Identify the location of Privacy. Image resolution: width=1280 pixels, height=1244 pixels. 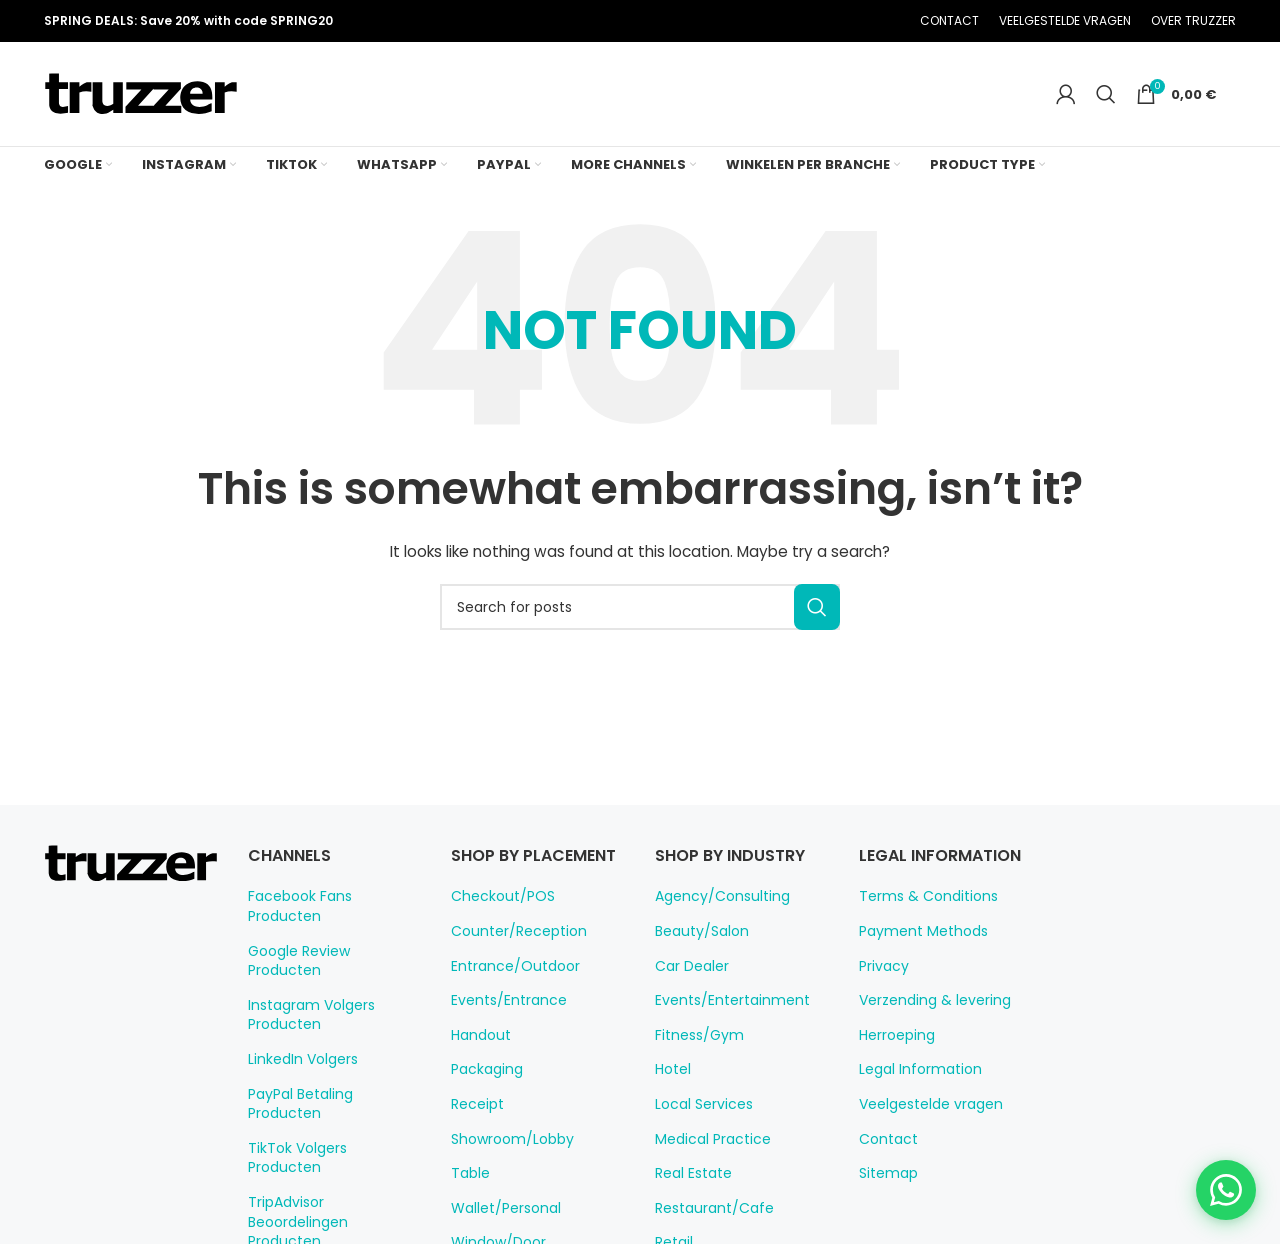
(882, 966).